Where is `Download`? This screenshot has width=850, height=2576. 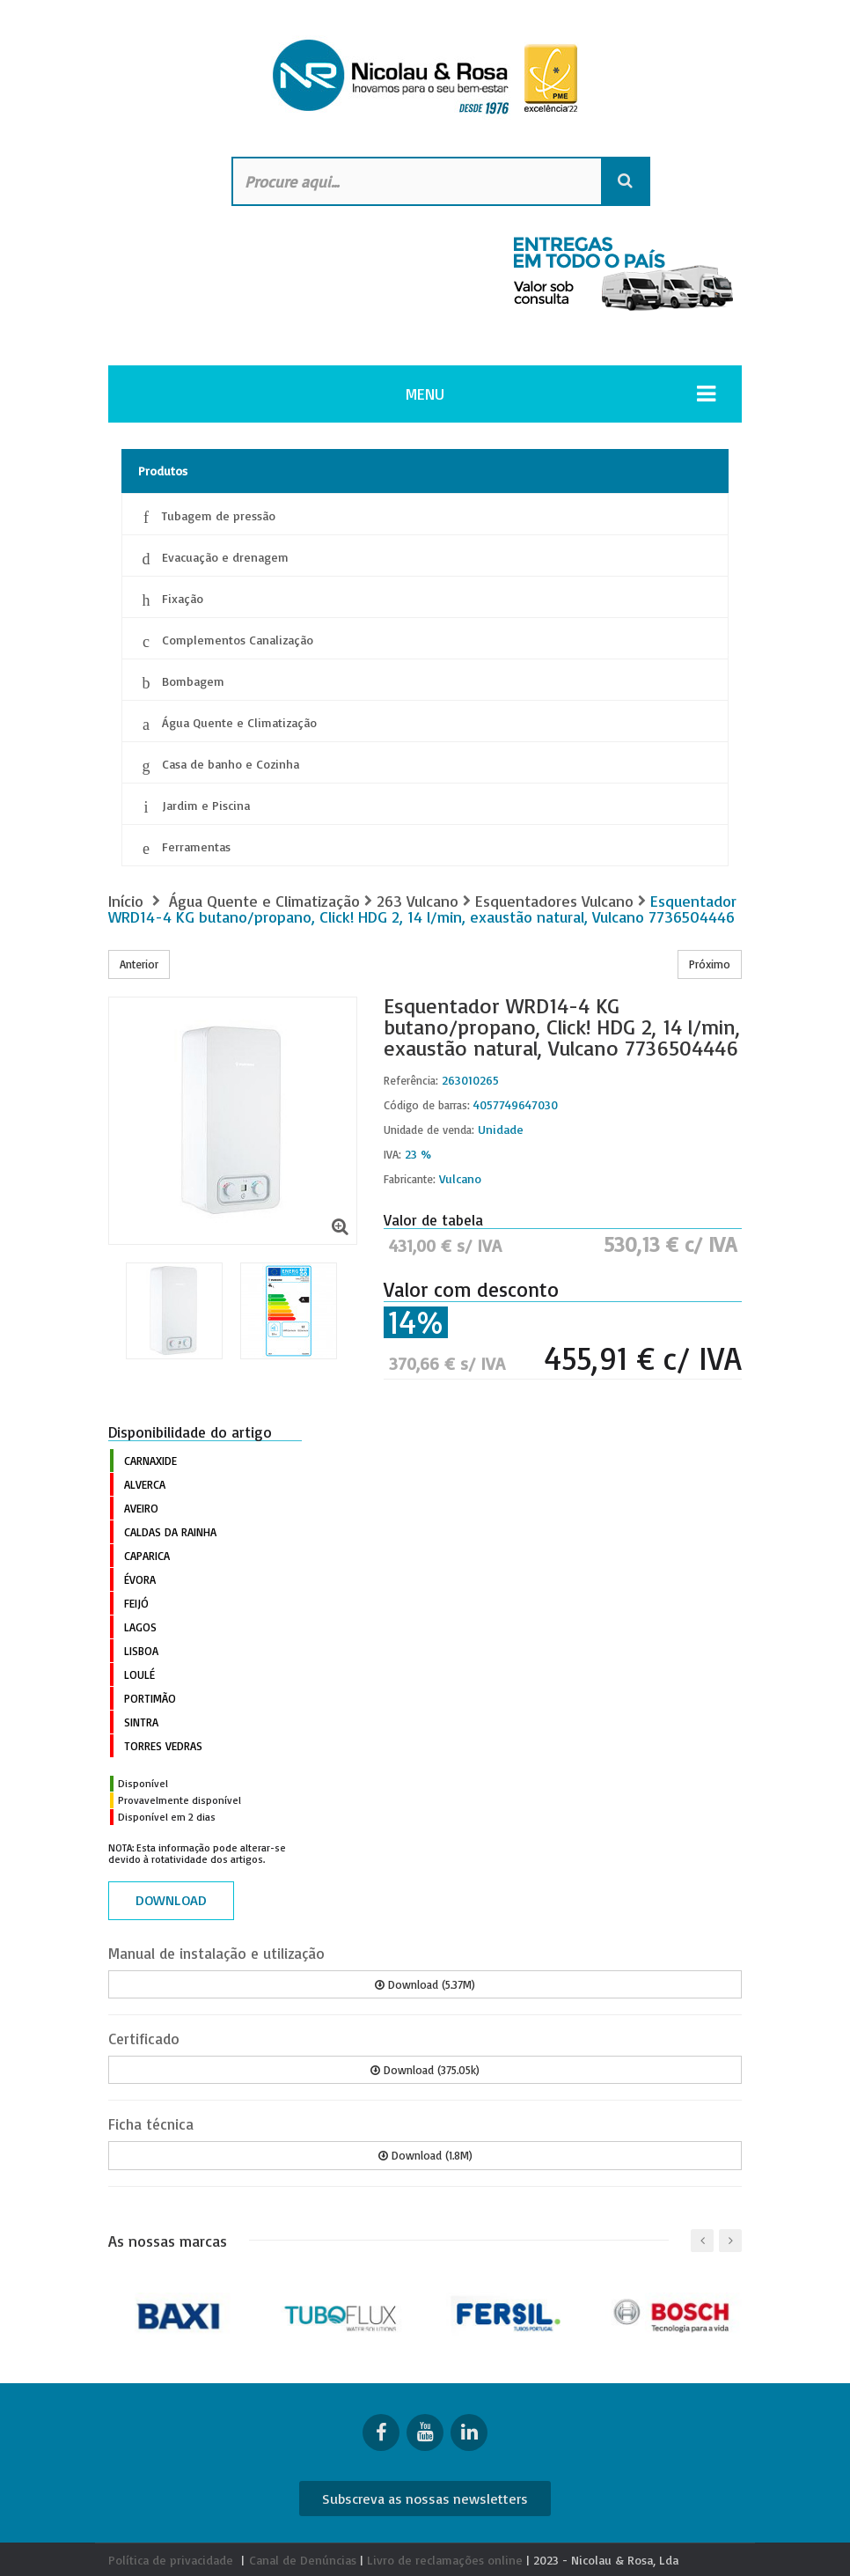
Download is located at coordinates (171, 1900).